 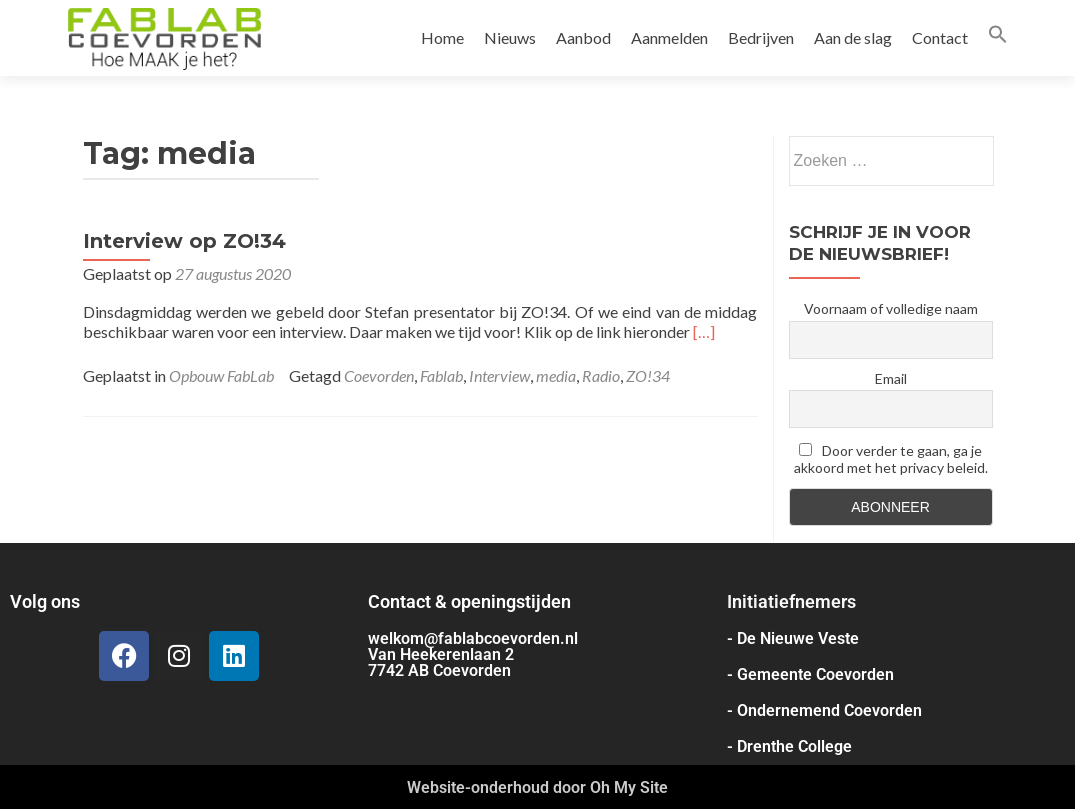 What do you see at coordinates (761, 37) in the screenshot?
I see `Bedrijven` at bounding box center [761, 37].